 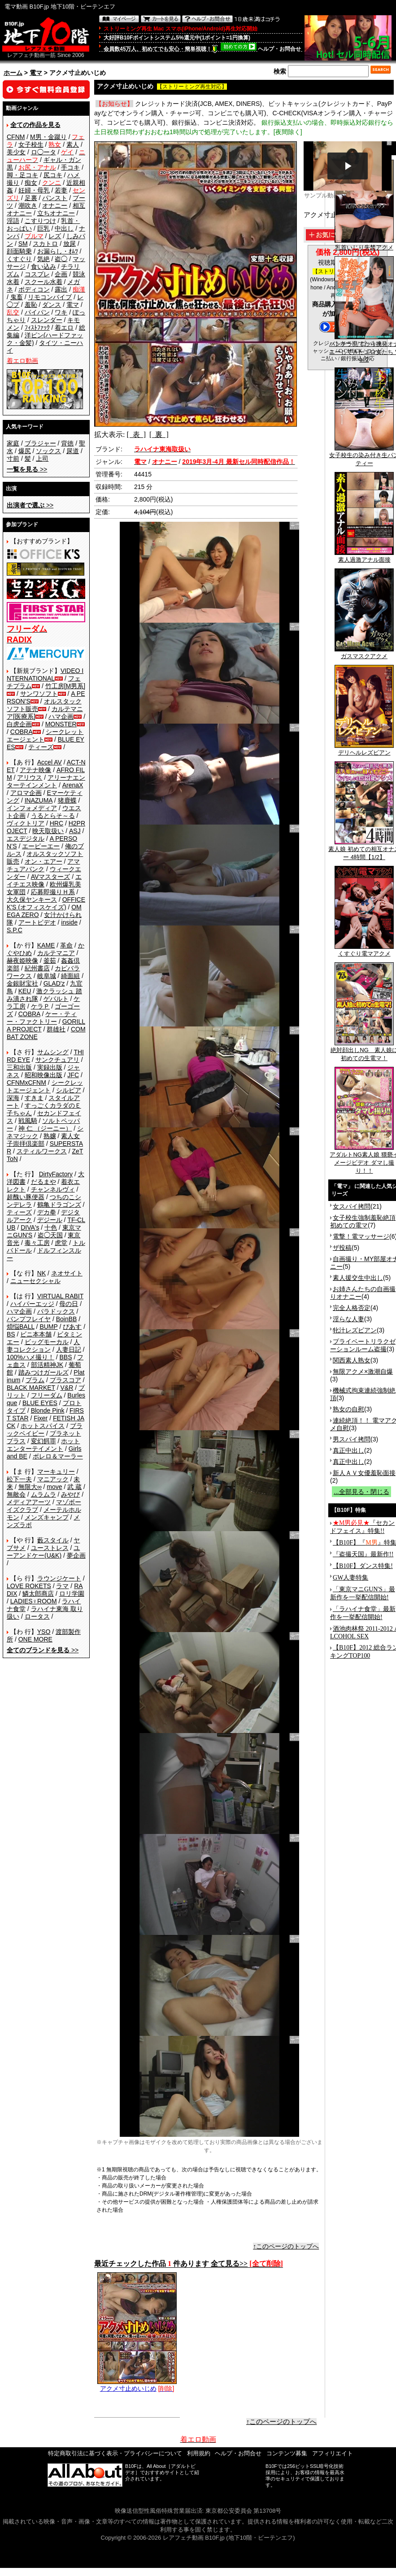 What do you see at coordinates (59, 1578) in the screenshot?
I see `ラウンジケート` at bounding box center [59, 1578].